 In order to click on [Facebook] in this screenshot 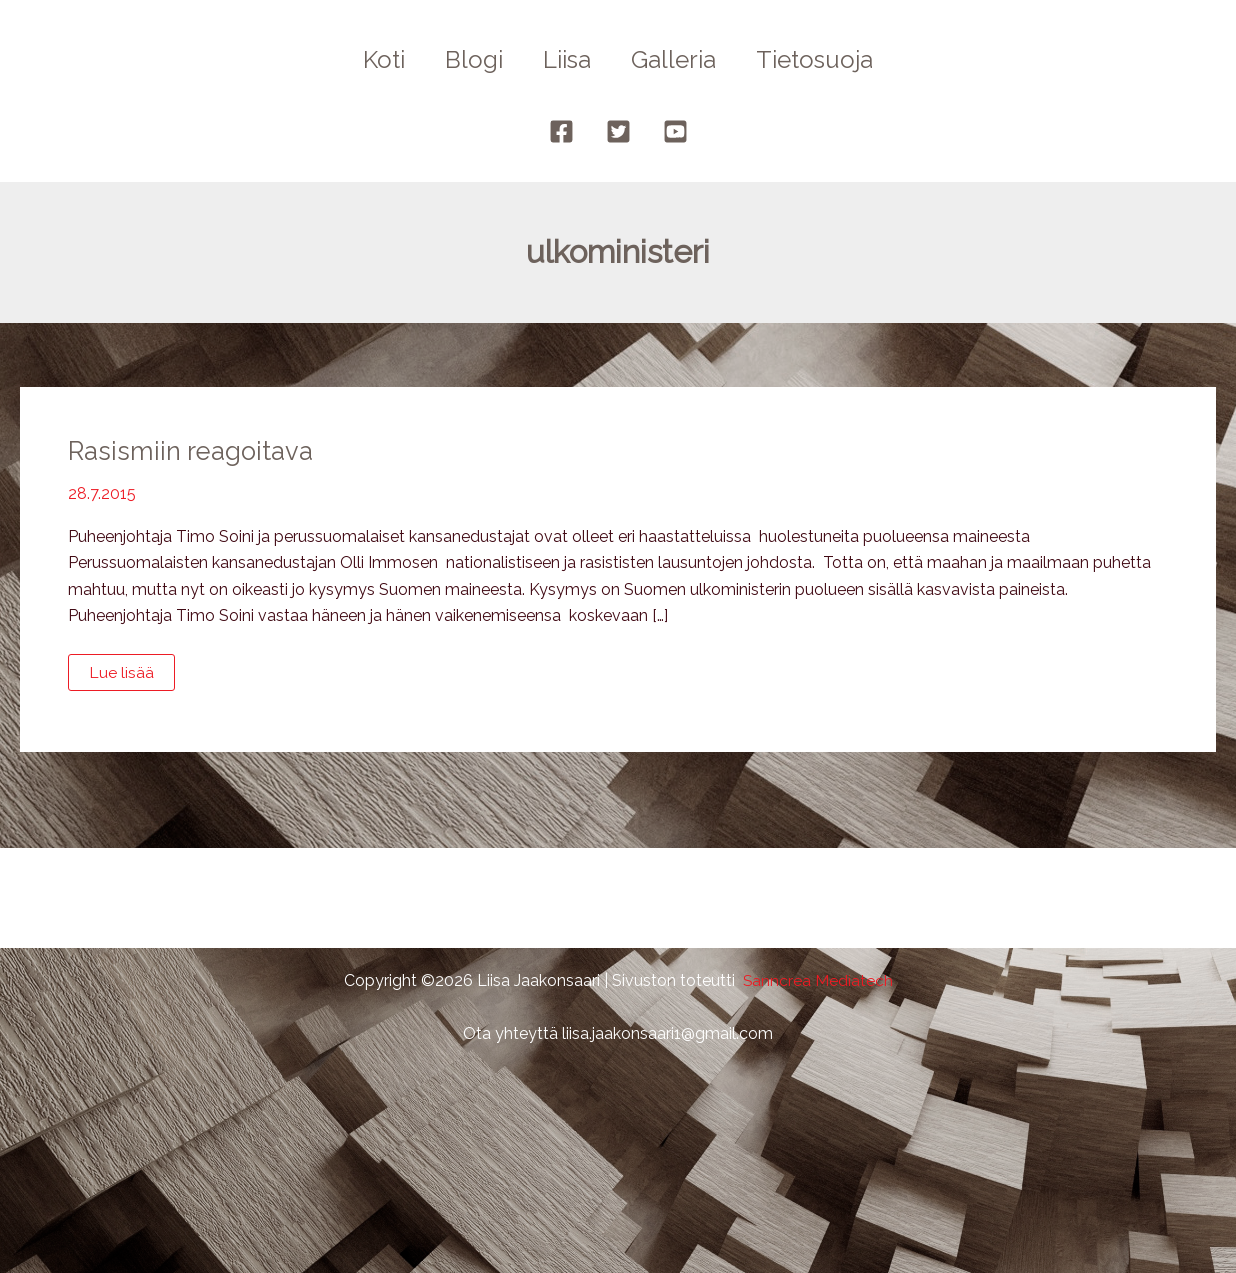, I will do `click(561, 131)`.